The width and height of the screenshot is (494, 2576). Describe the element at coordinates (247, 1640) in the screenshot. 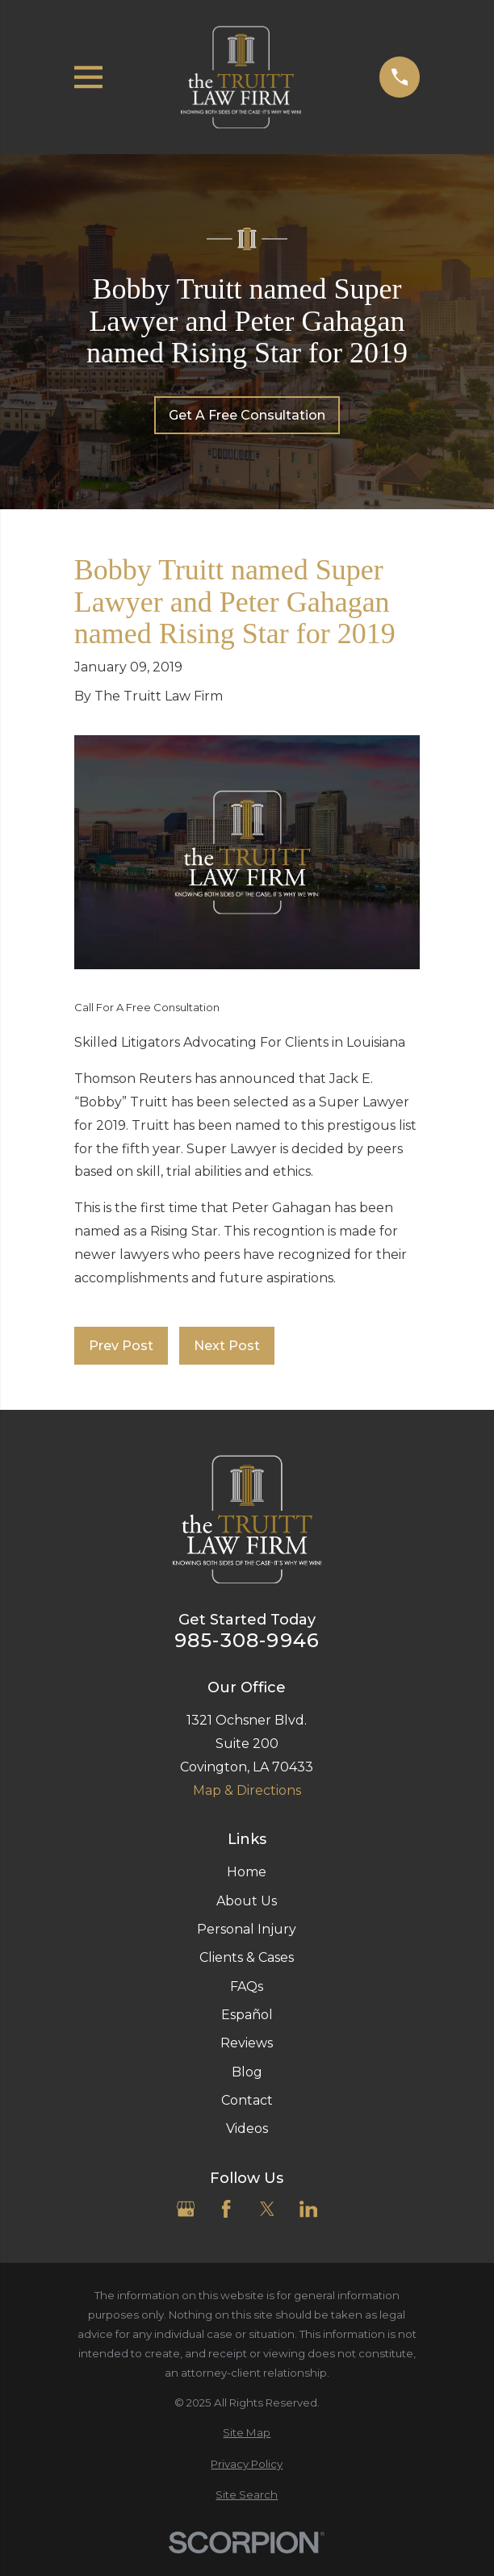

I see `985-308-9946` at that location.